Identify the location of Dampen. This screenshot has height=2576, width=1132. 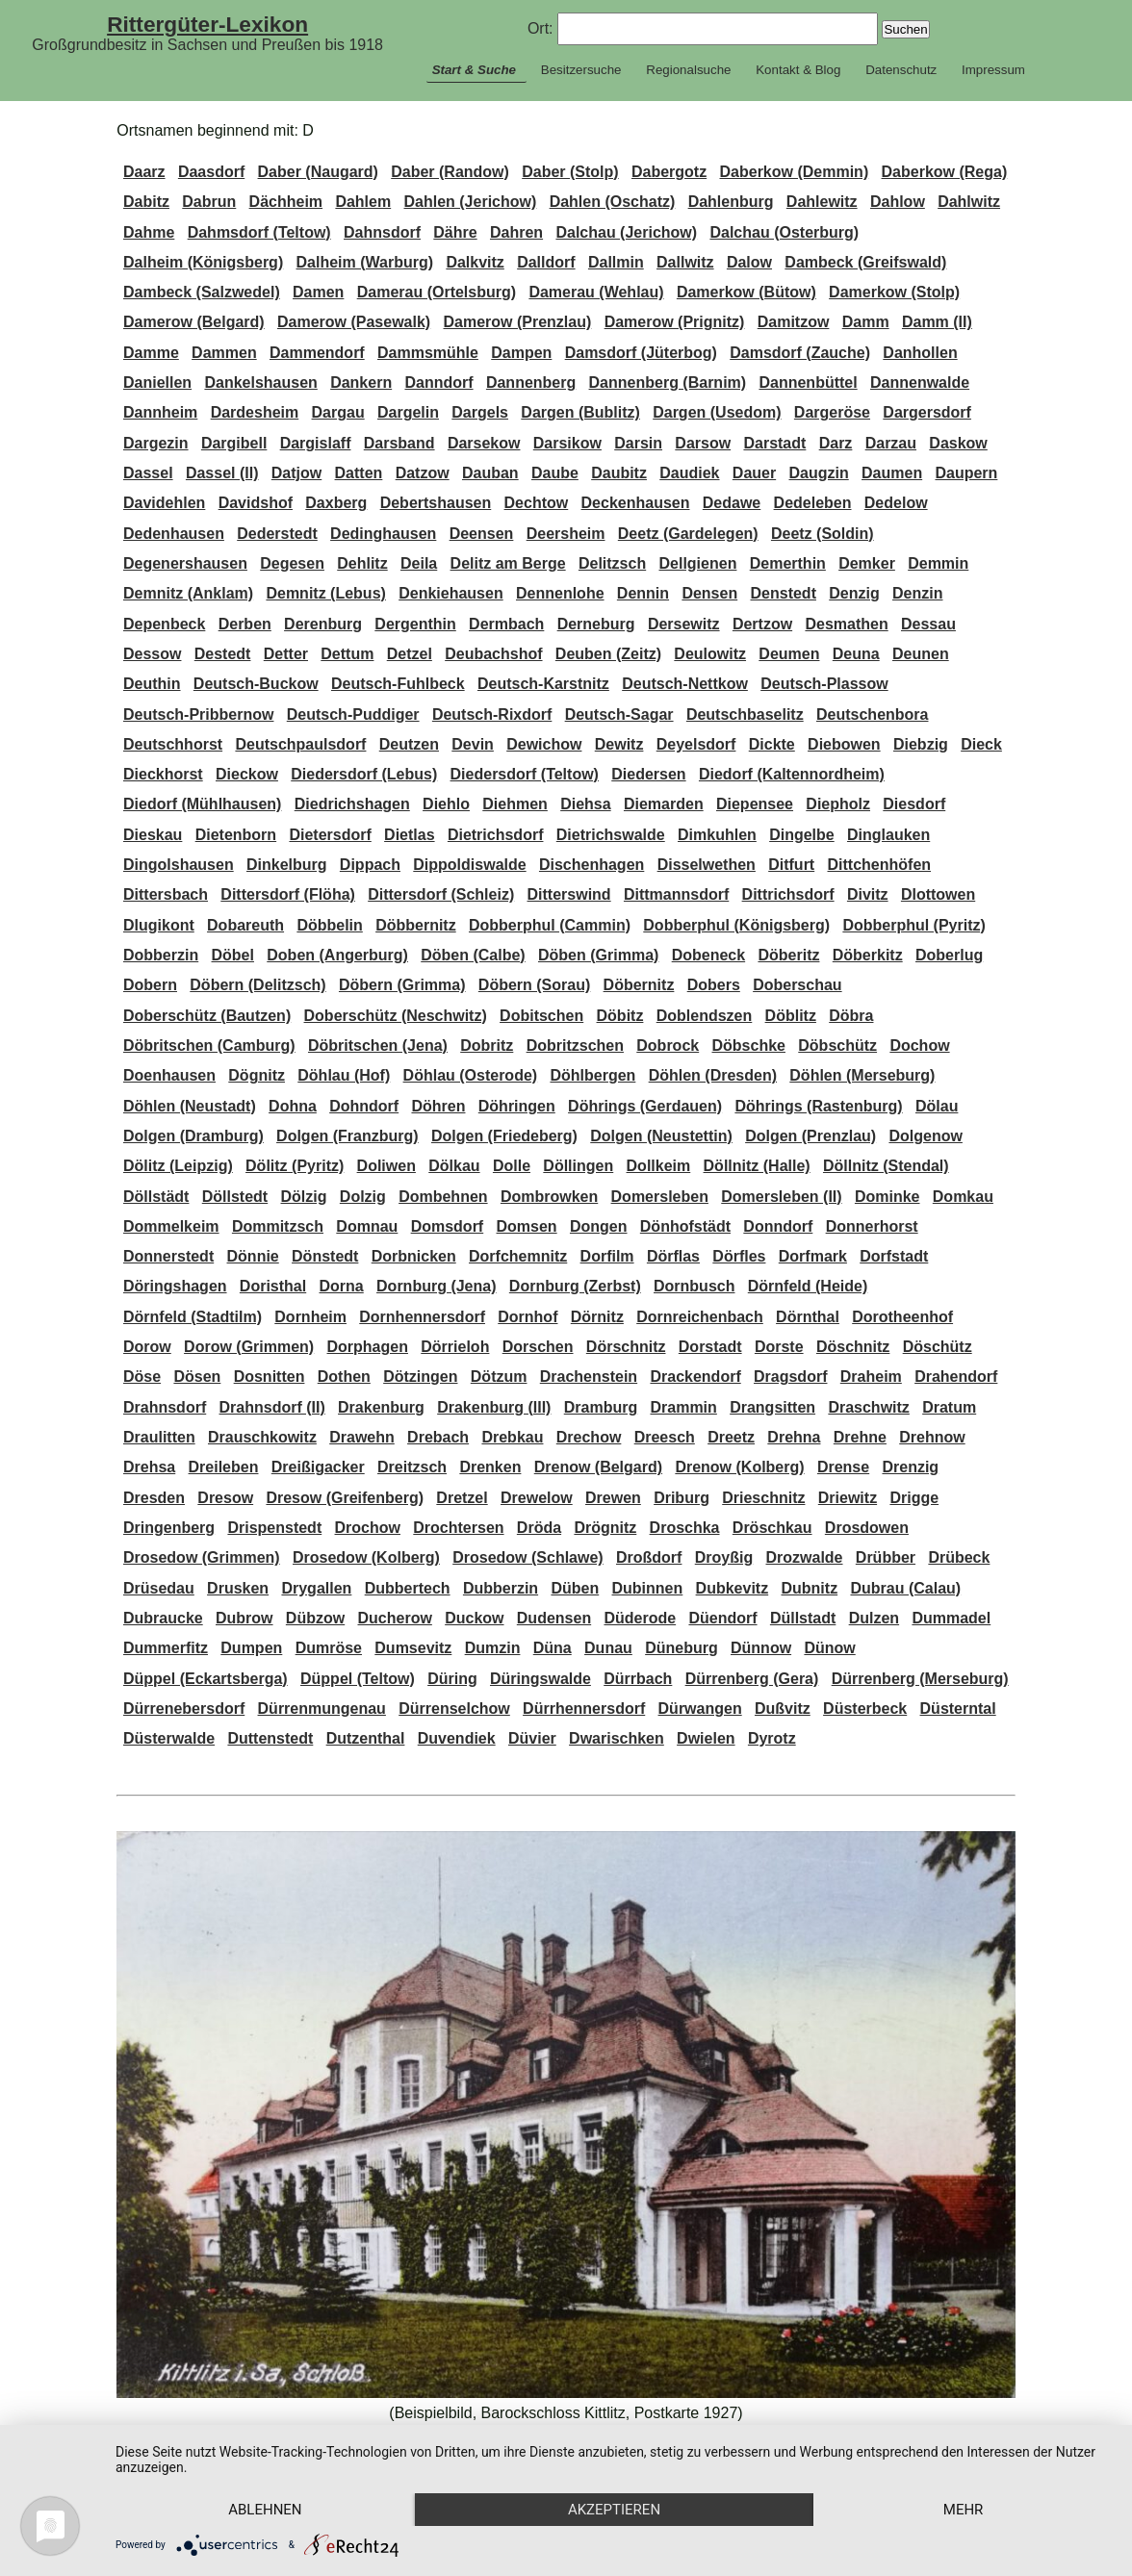
(521, 352).